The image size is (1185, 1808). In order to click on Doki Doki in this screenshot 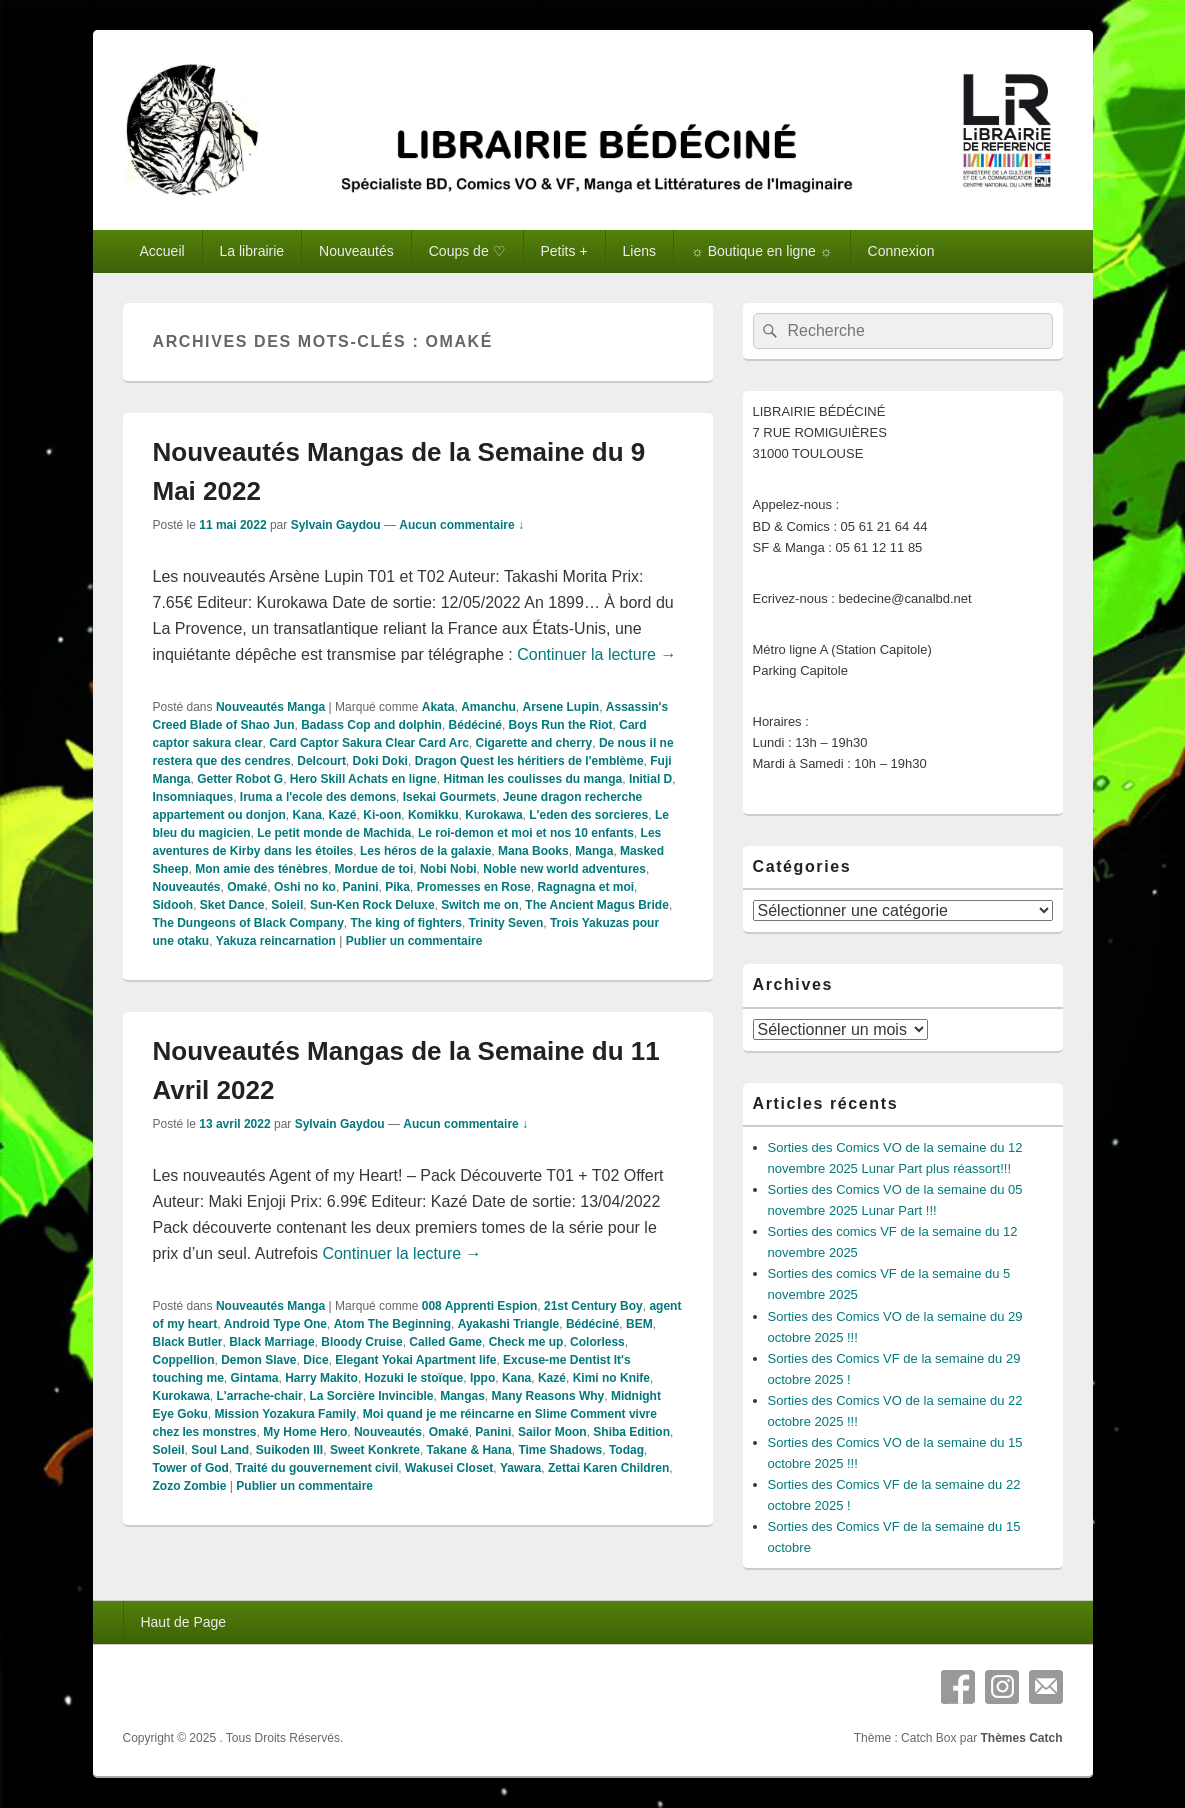, I will do `click(380, 761)`.